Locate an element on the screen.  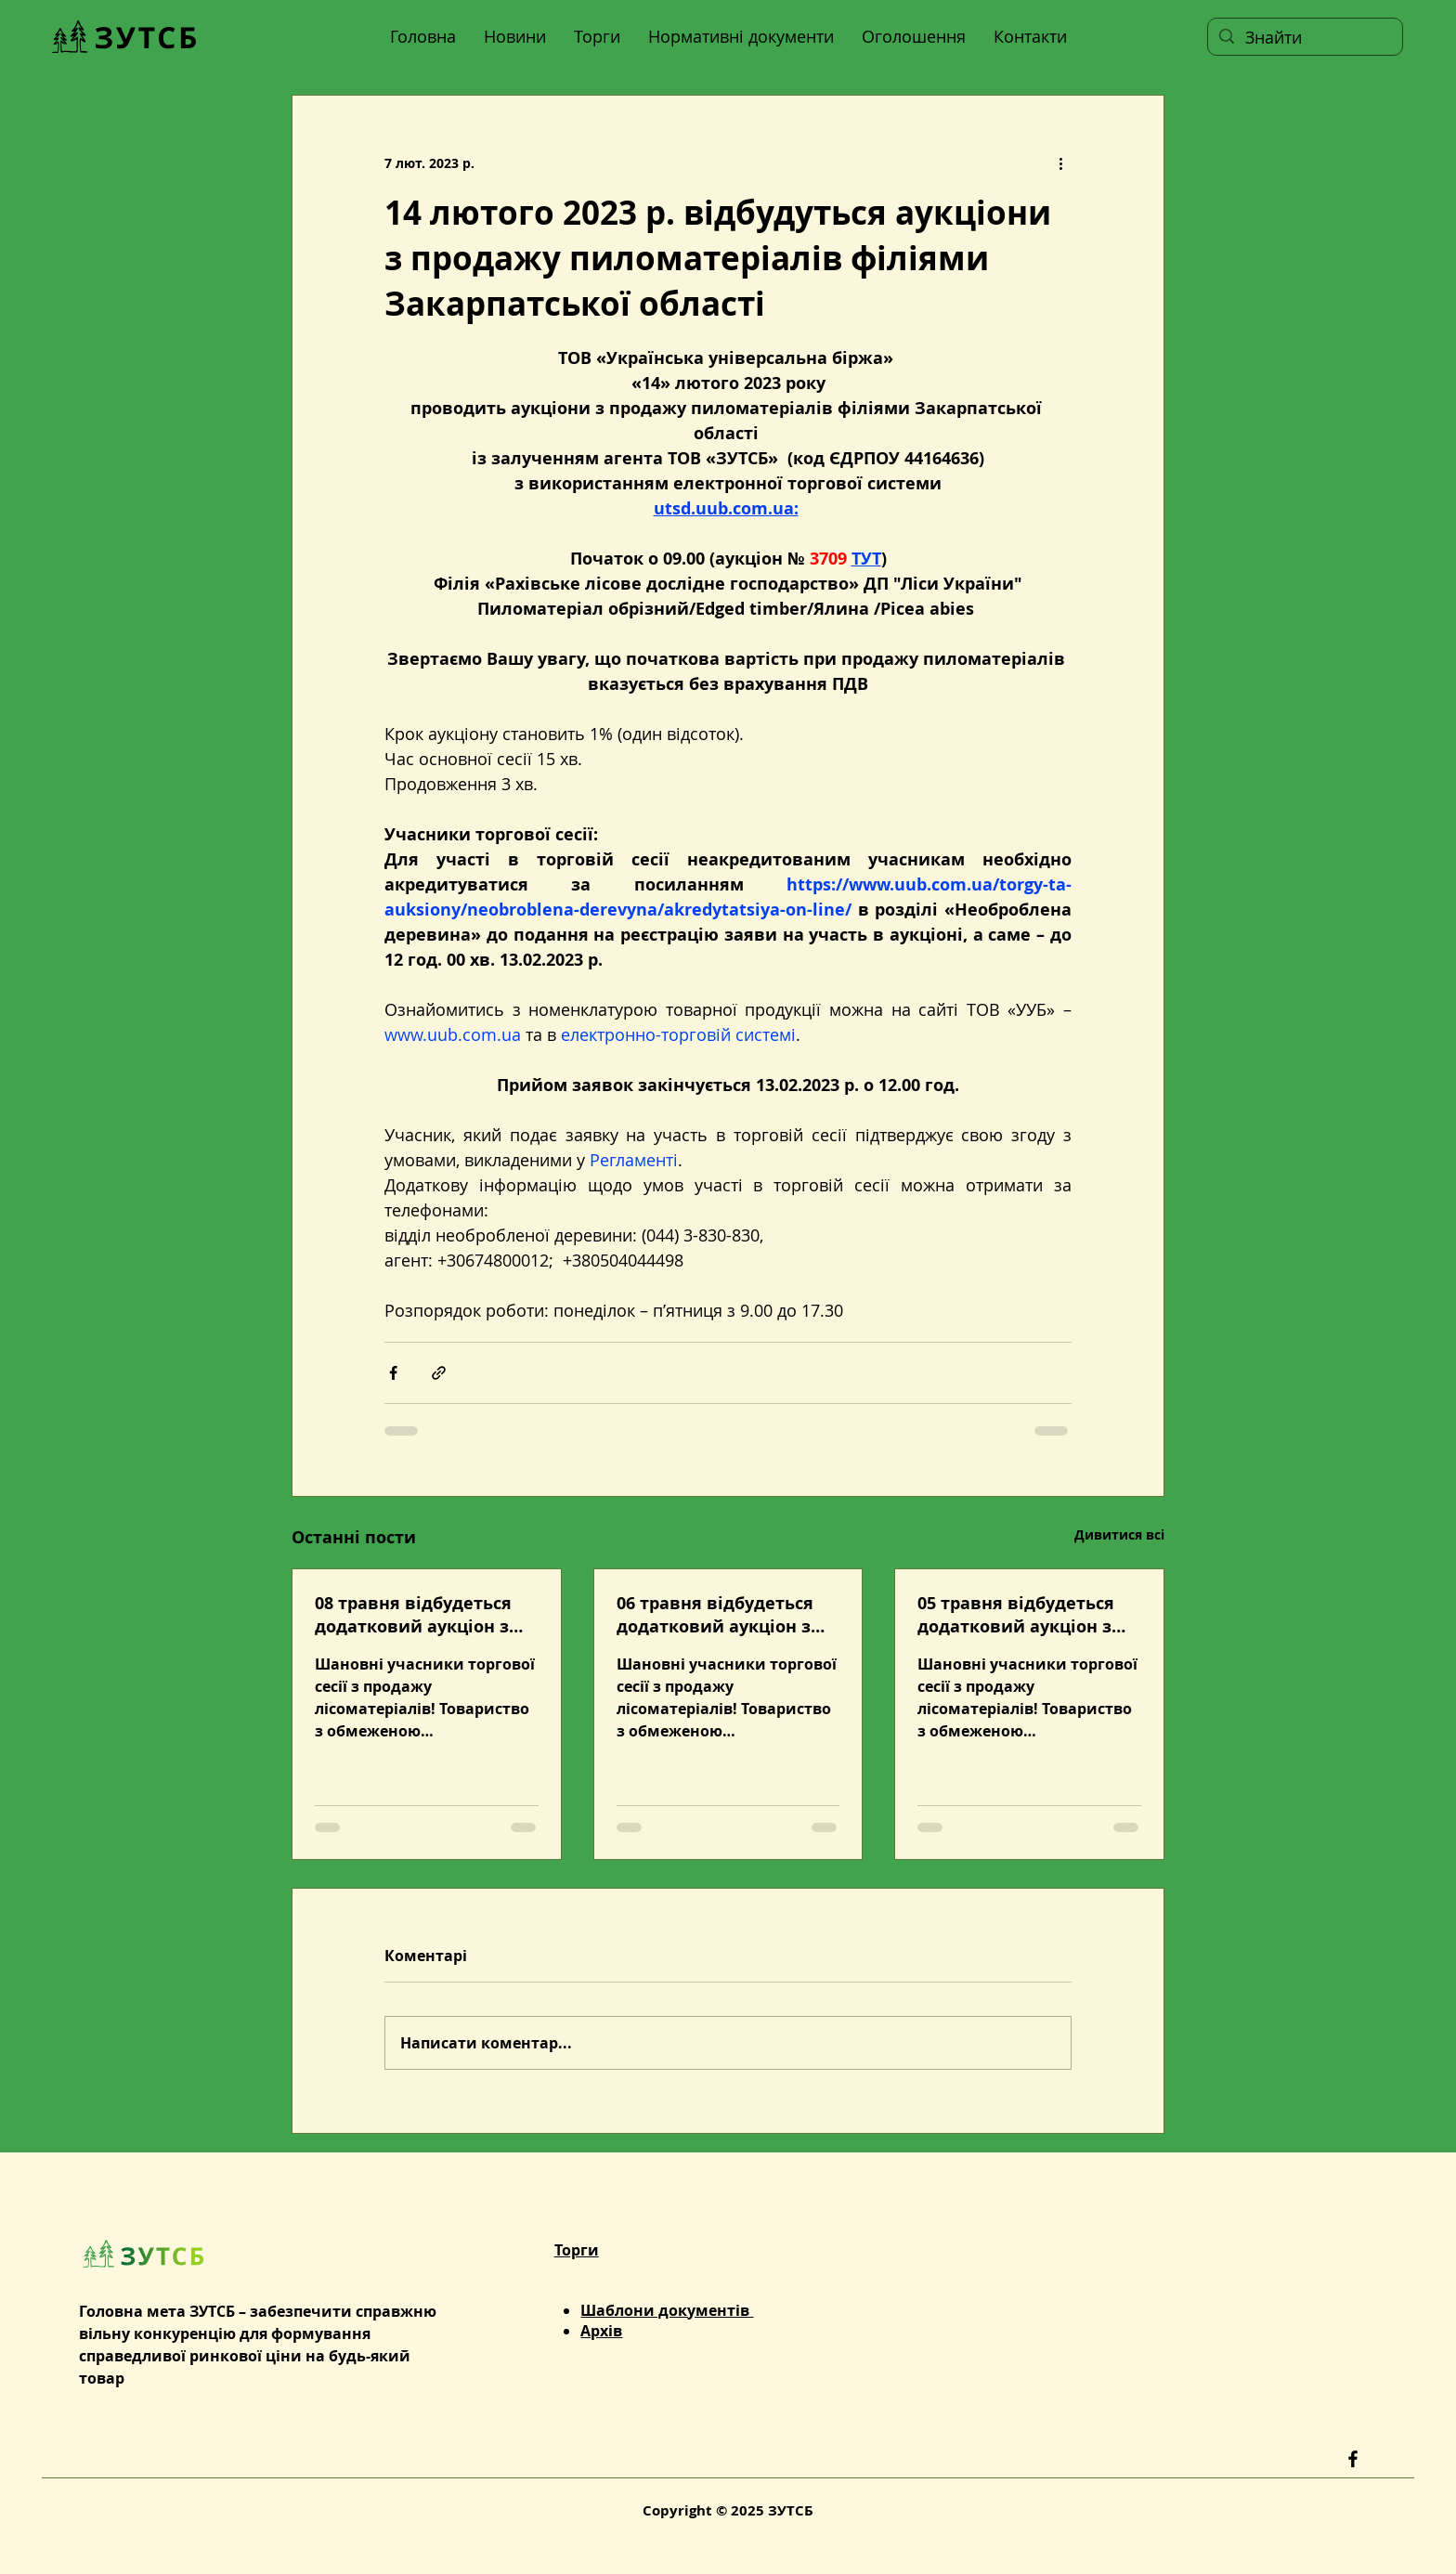
[Поділитися через Facebook] is located at coordinates (393, 1373).